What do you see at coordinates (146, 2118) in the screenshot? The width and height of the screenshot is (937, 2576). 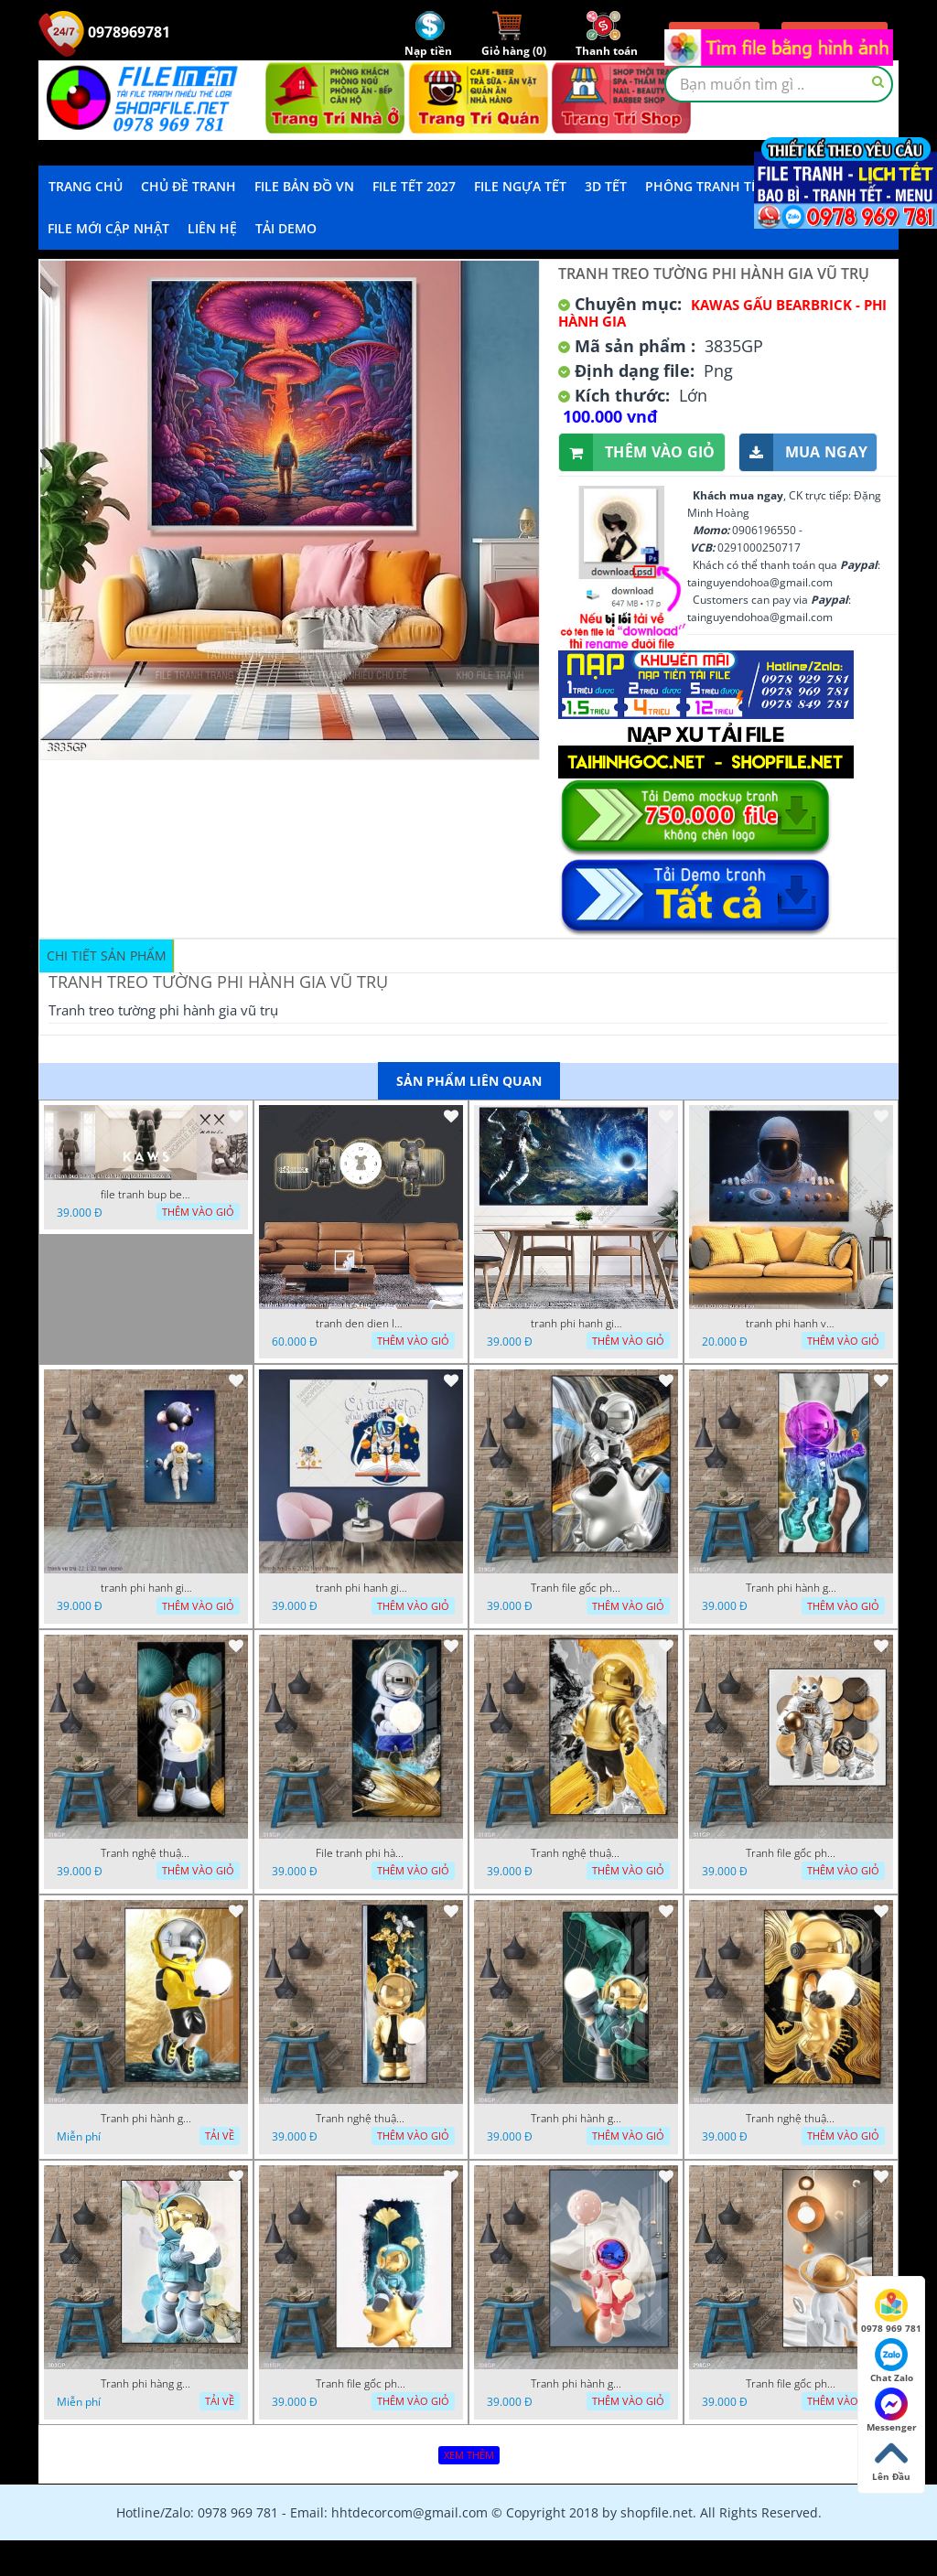 I see `Tranh phi hành gia decor trang trí tường nhà` at bounding box center [146, 2118].